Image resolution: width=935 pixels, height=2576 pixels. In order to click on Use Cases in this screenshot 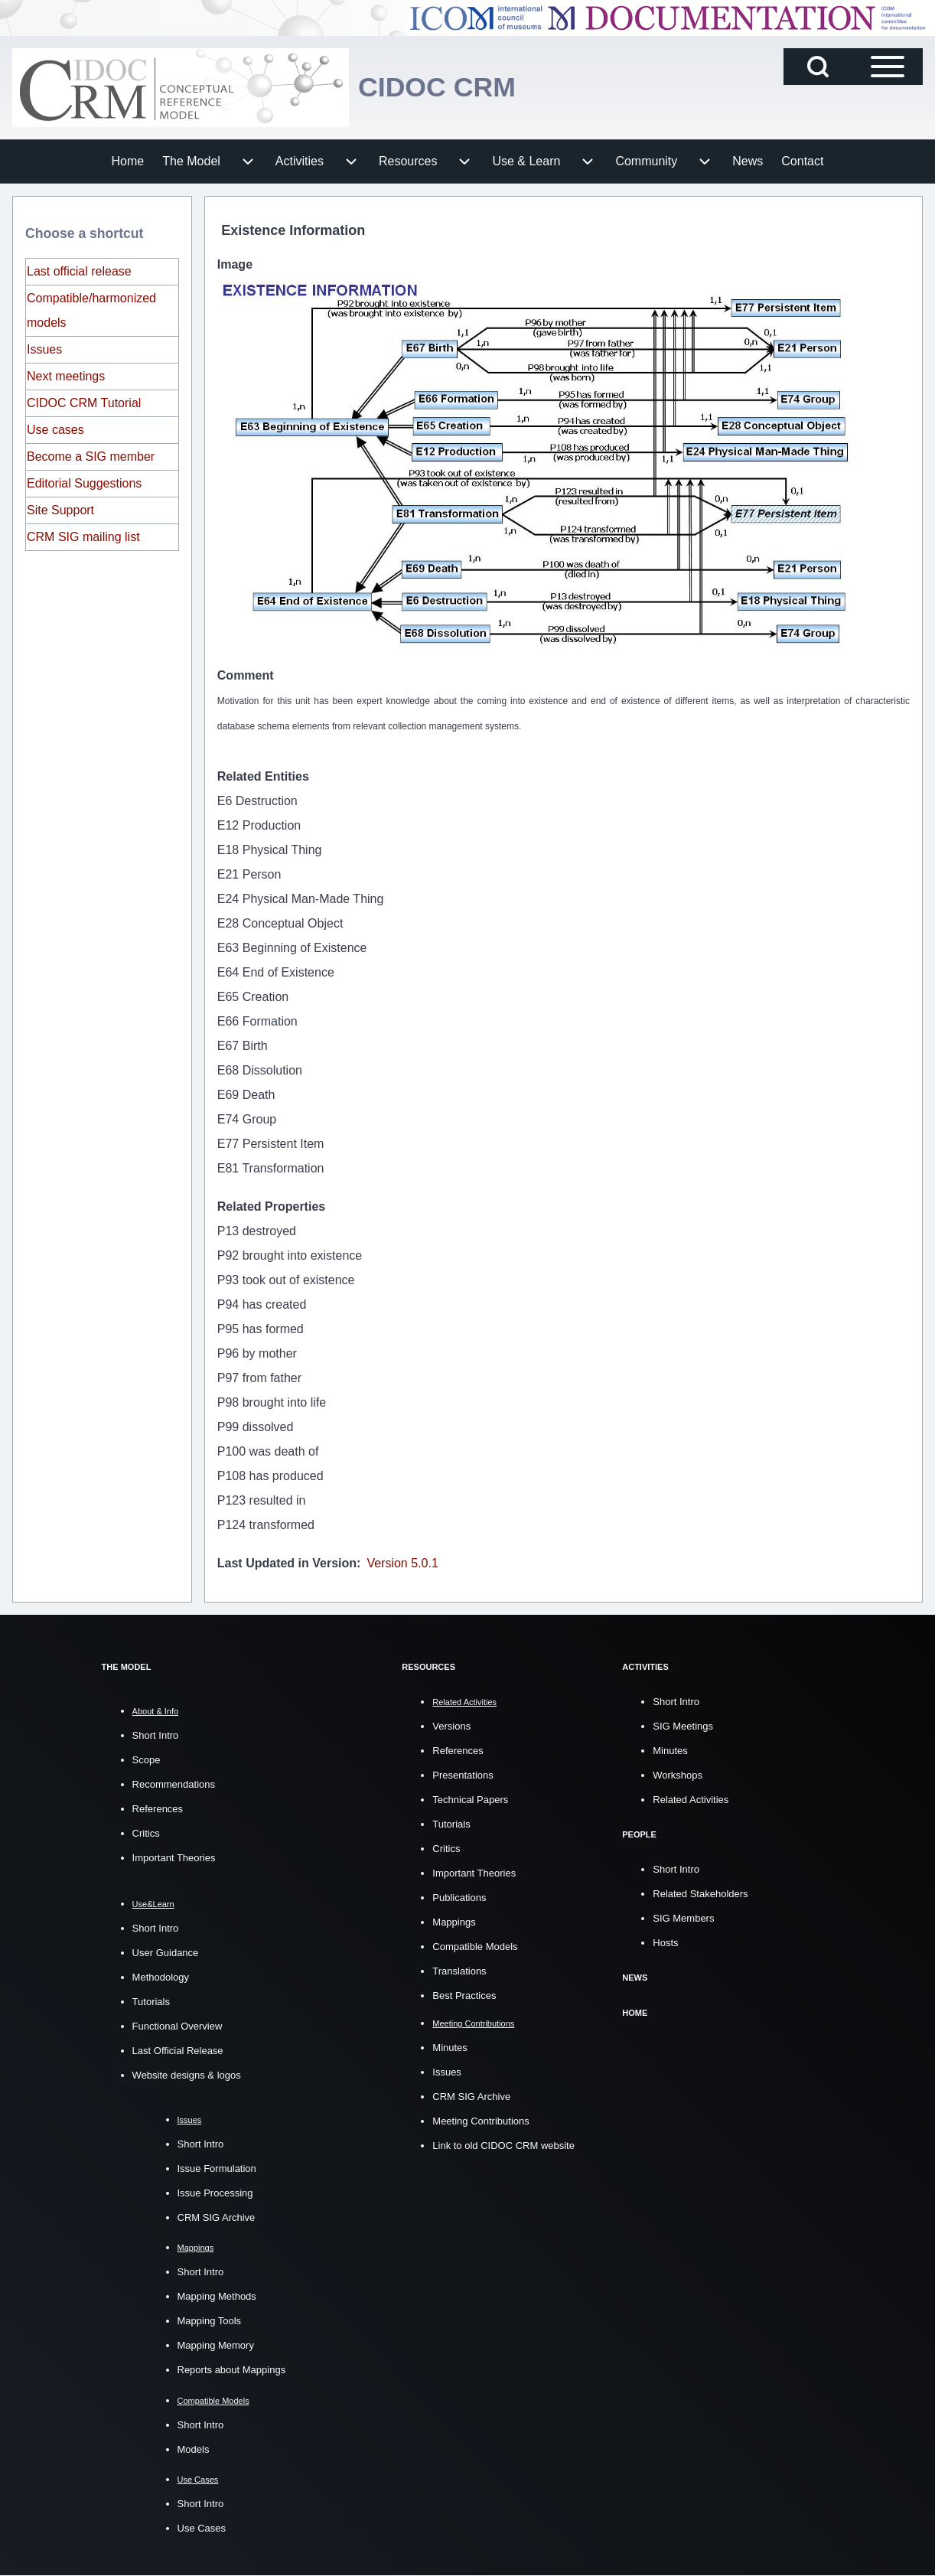, I will do `click(202, 2528)`.